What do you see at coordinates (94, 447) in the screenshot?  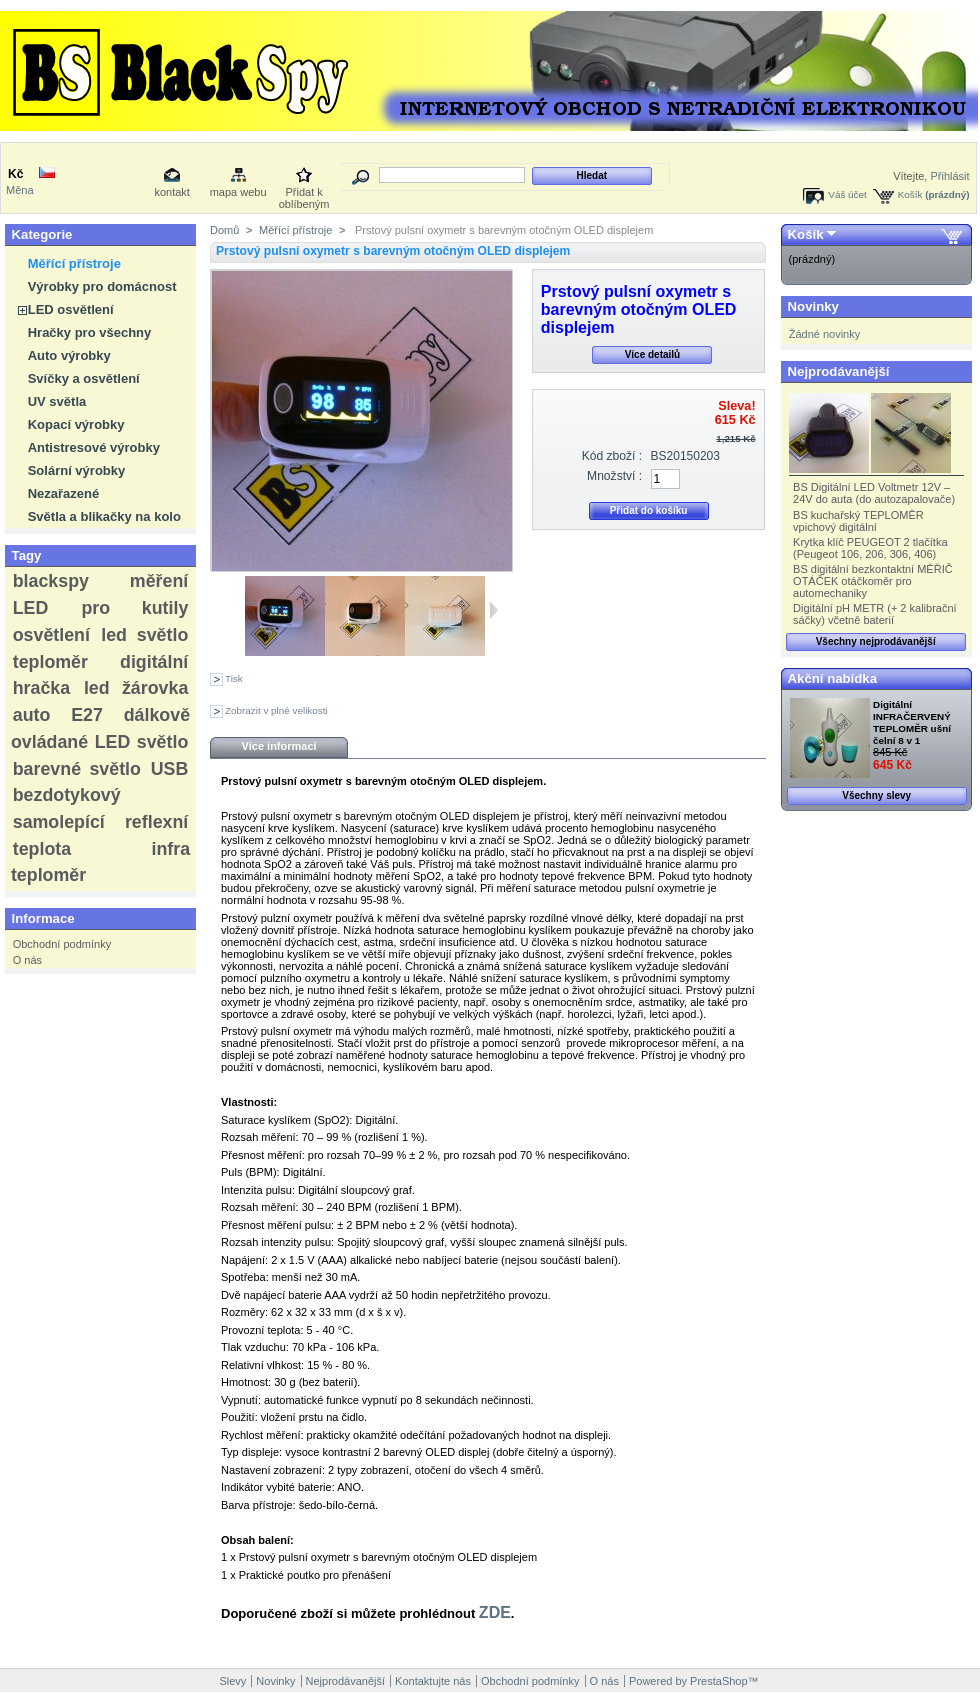 I see `Antistresové výrobky` at bounding box center [94, 447].